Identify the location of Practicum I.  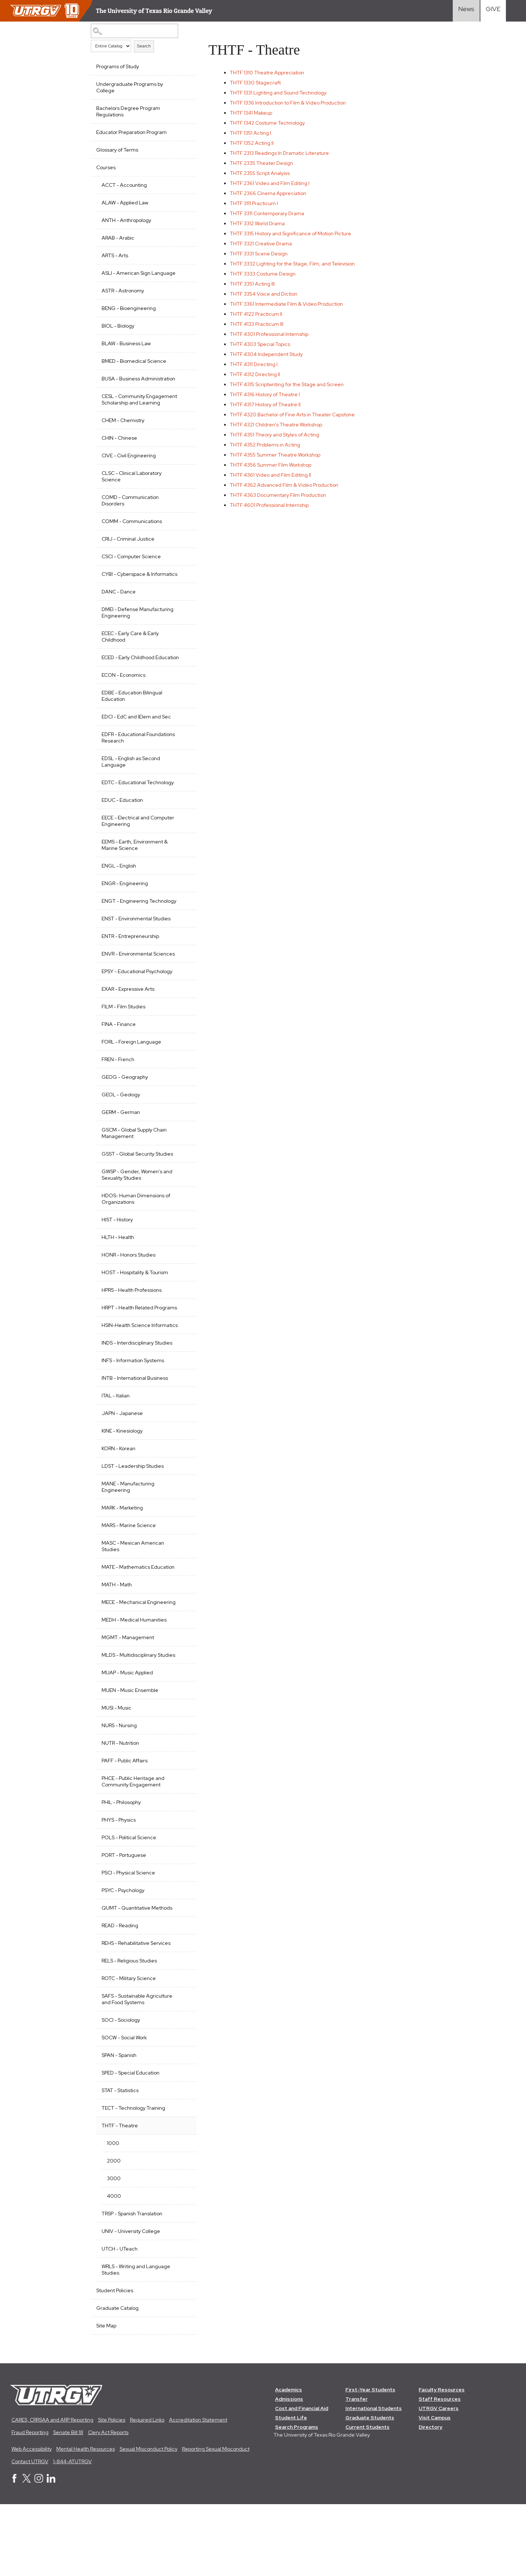
(257, 203).